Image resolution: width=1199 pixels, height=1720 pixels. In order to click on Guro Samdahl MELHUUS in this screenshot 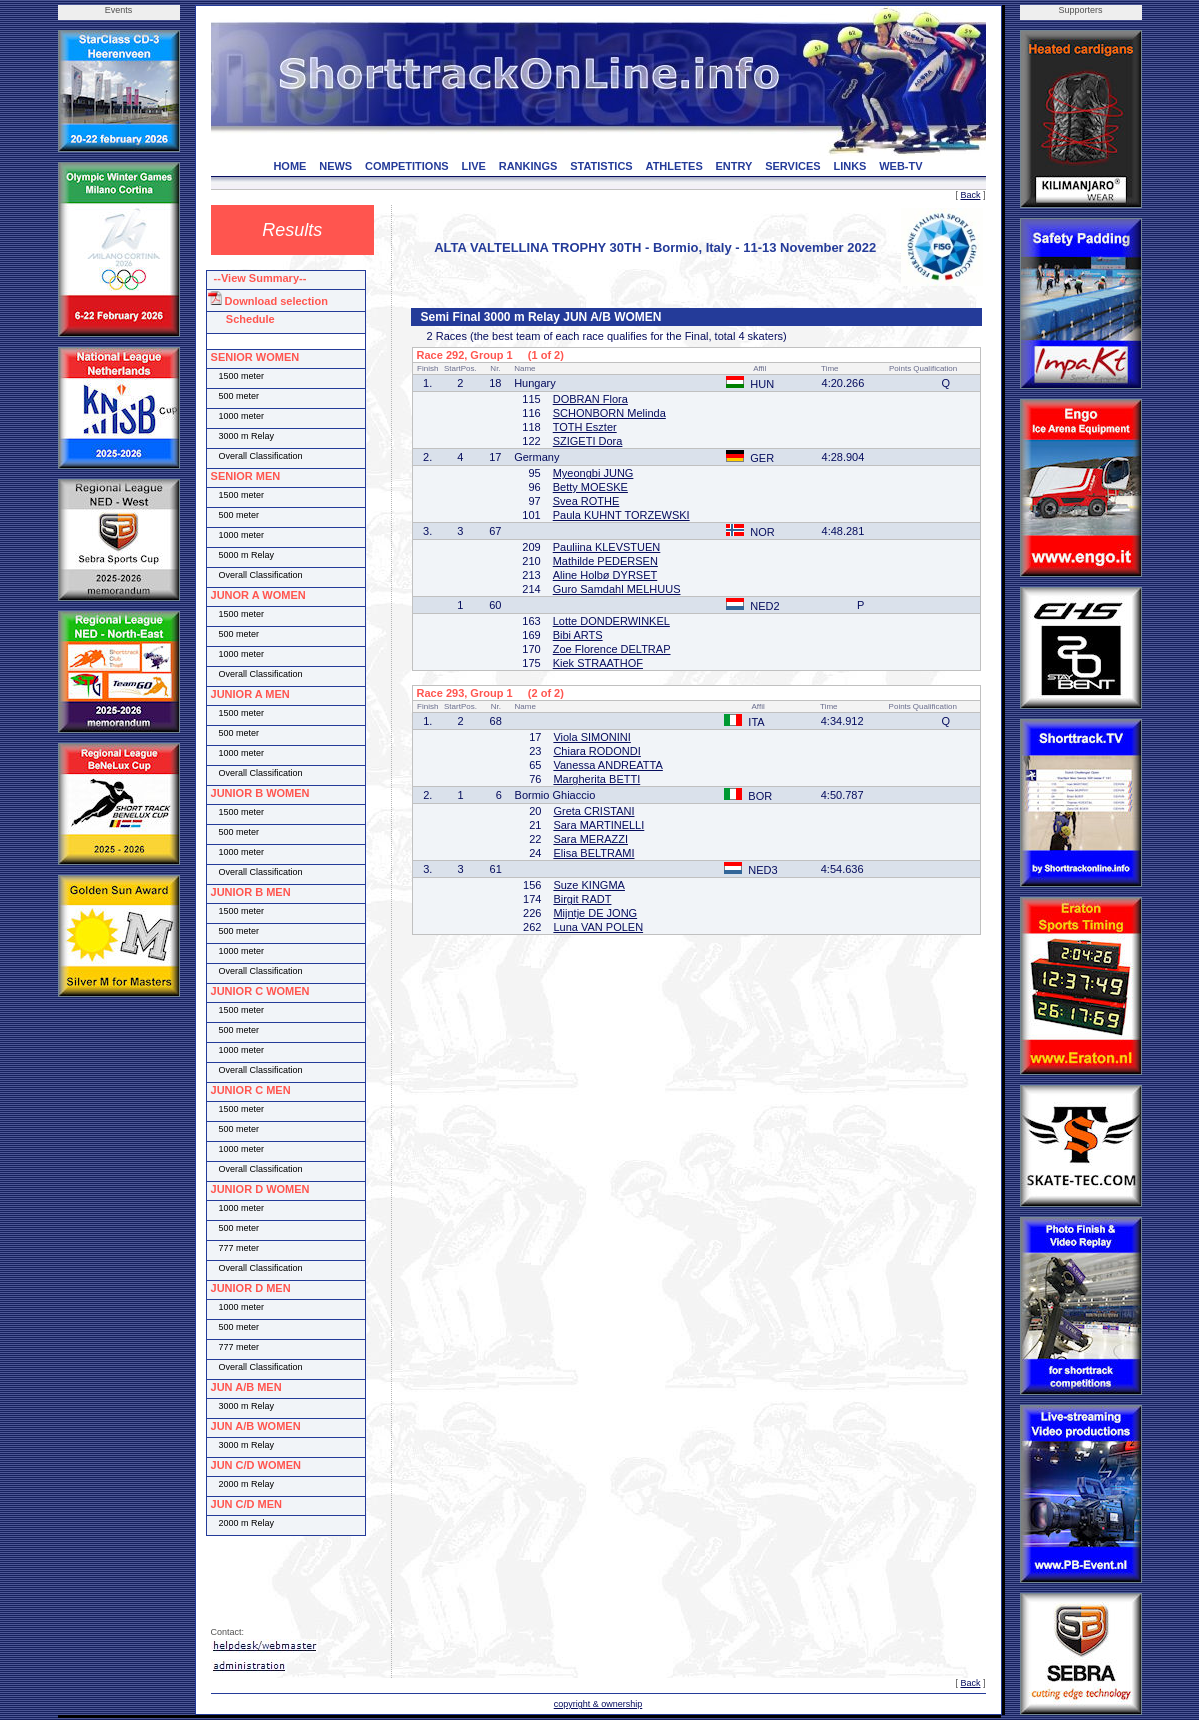, I will do `click(617, 589)`.